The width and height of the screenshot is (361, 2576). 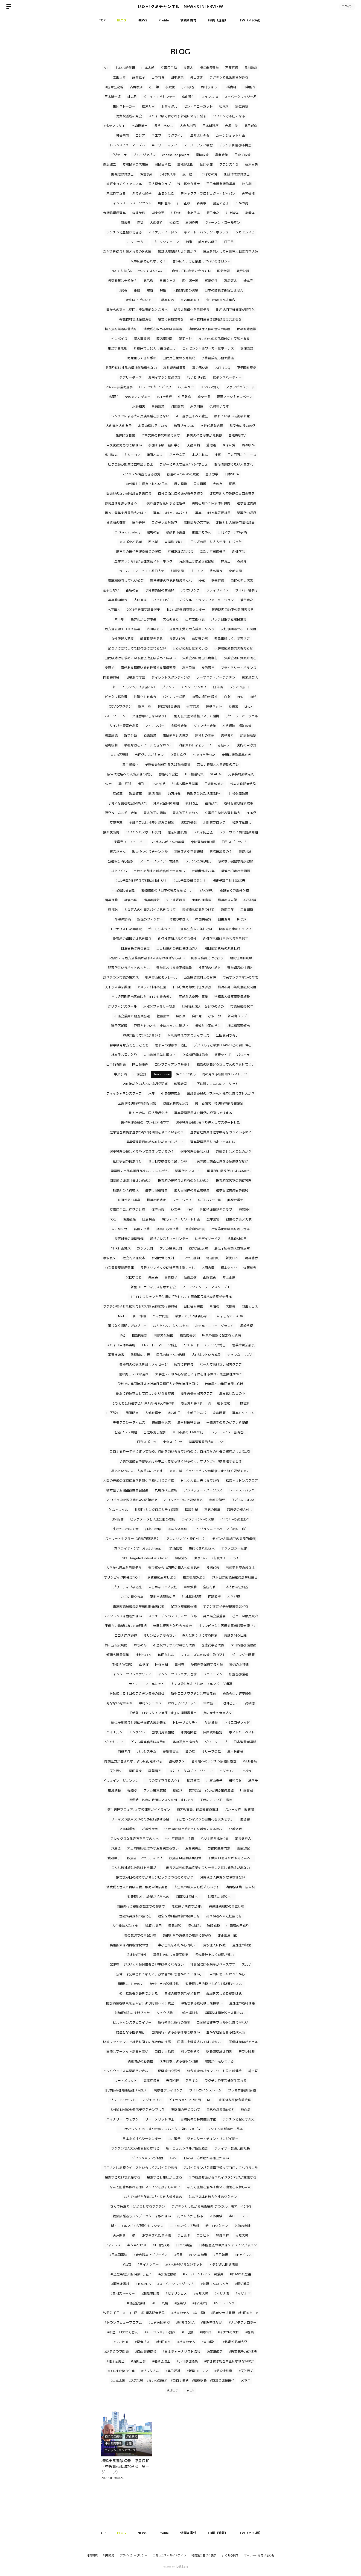 What do you see at coordinates (140, 1064) in the screenshot?
I see `陸山会事件` at bounding box center [140, 1064].